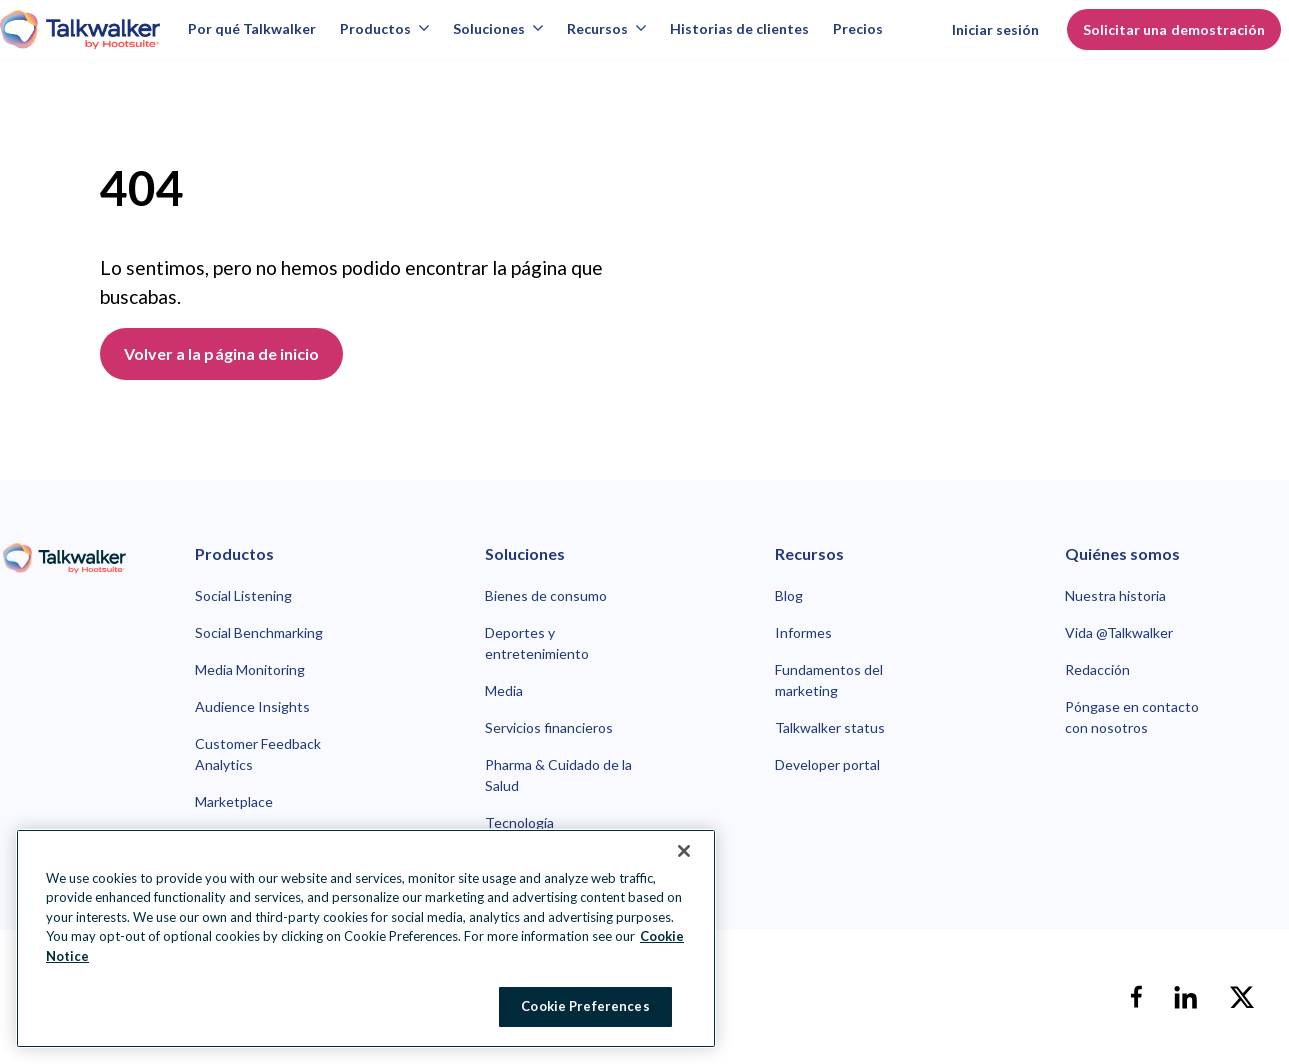 The height and width of the screenshot is (1064, 1289). Describe the element at coordinates (252, 706) in the screenshot. I see `Audience Insights` at that location.